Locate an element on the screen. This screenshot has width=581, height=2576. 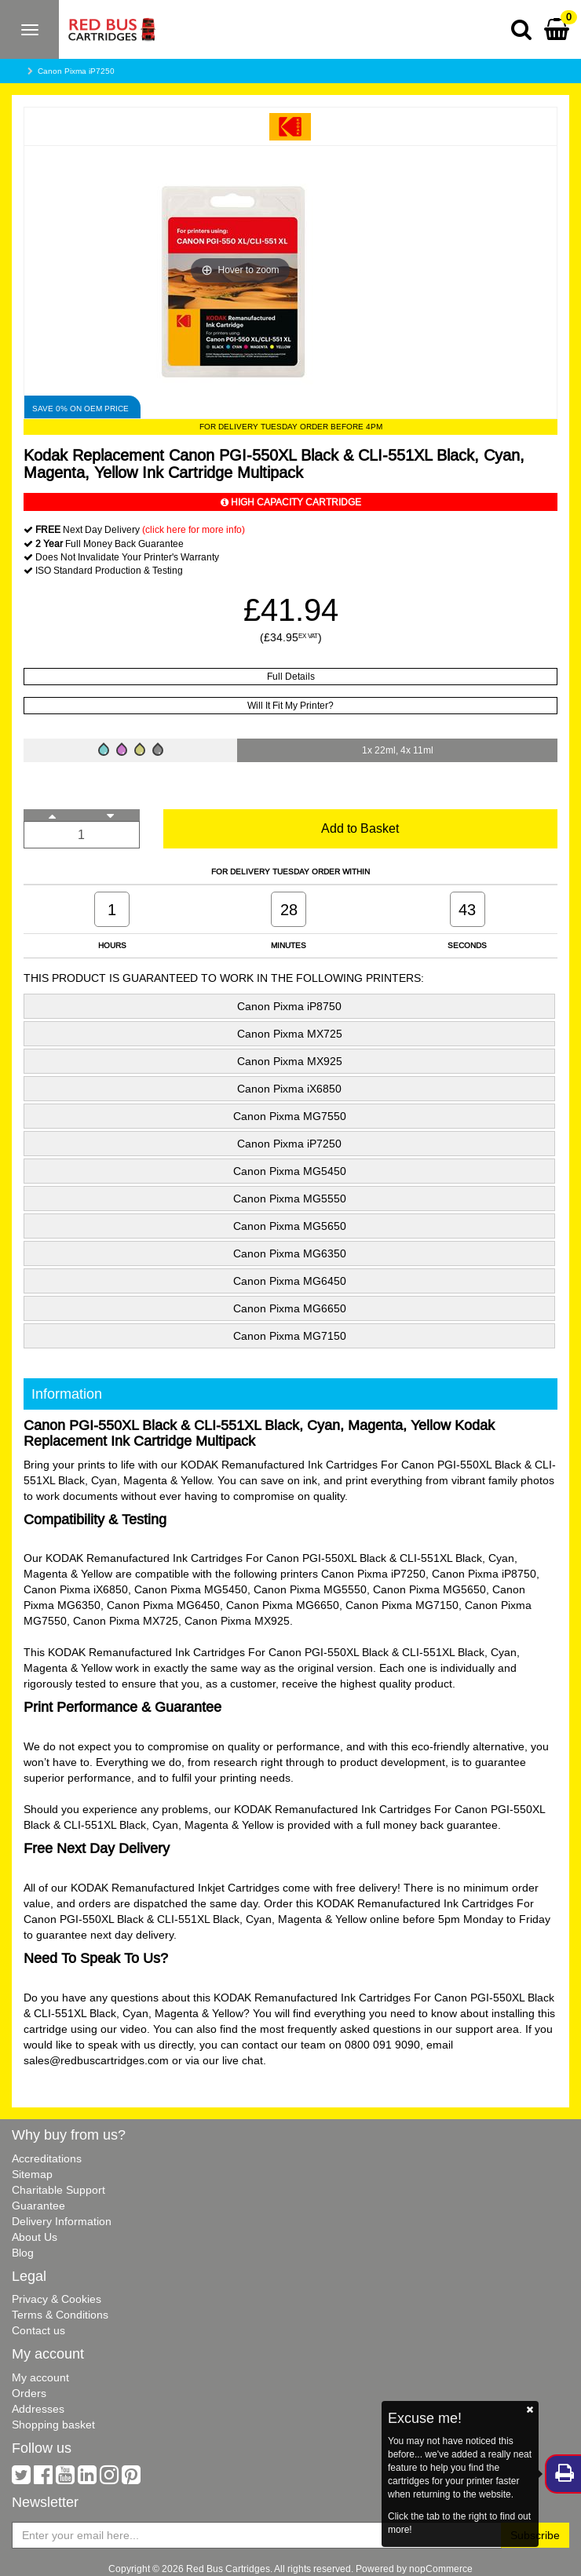
Canon Pixma iX6850 is located at coordinates (289, 1088).